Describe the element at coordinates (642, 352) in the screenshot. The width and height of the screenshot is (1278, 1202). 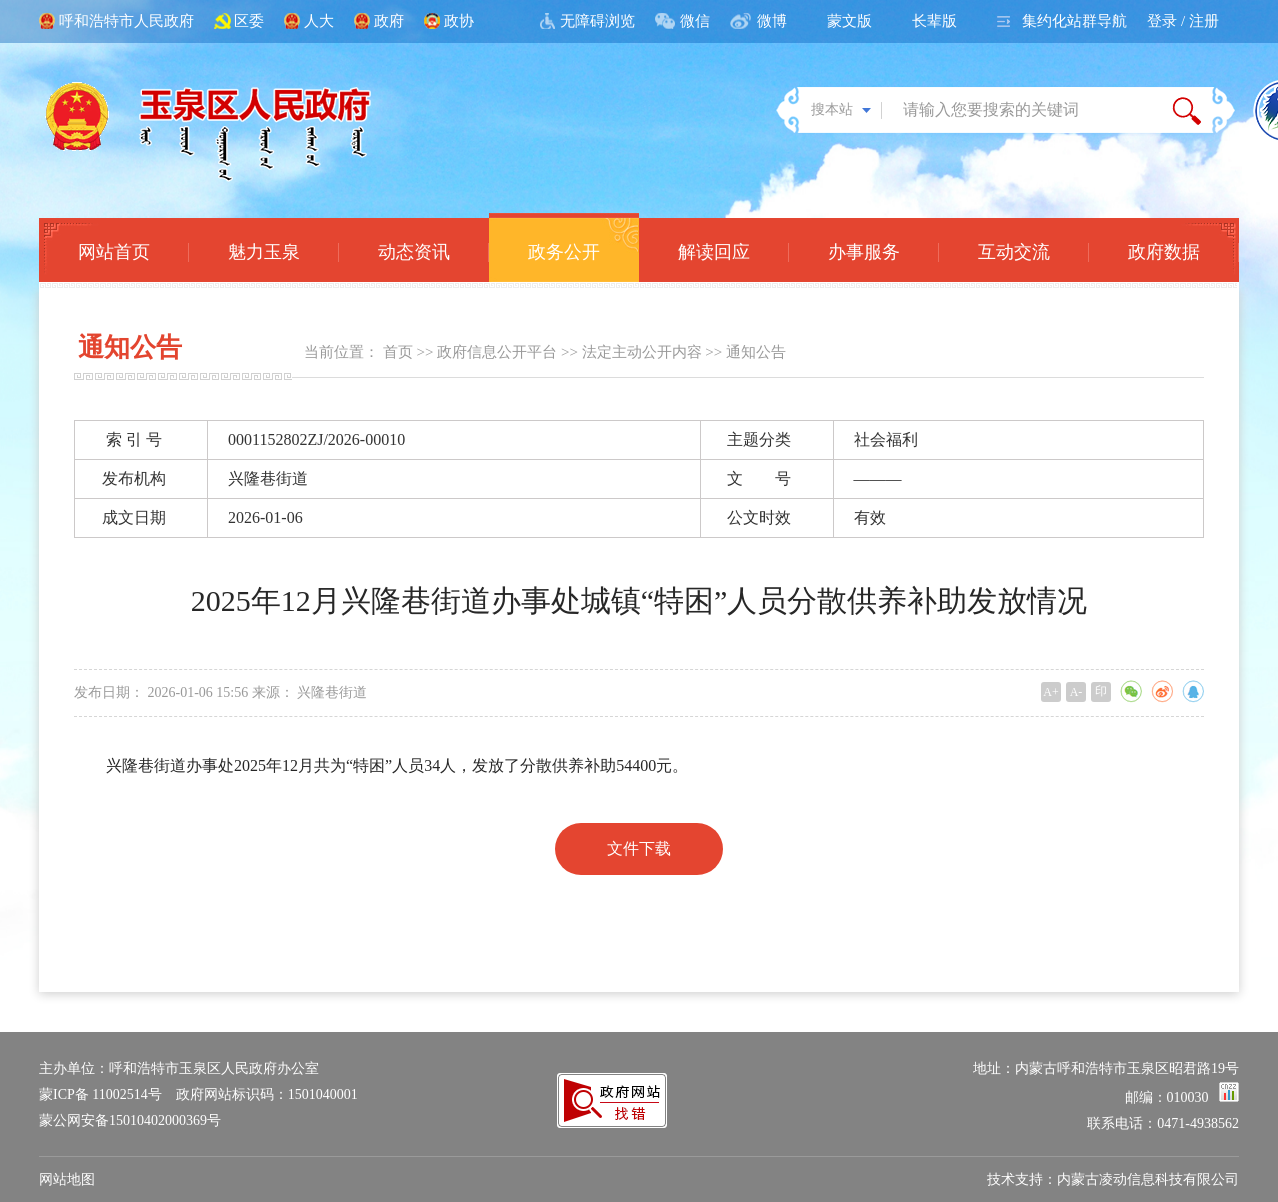
I see `法定主动公开内容` at that location.